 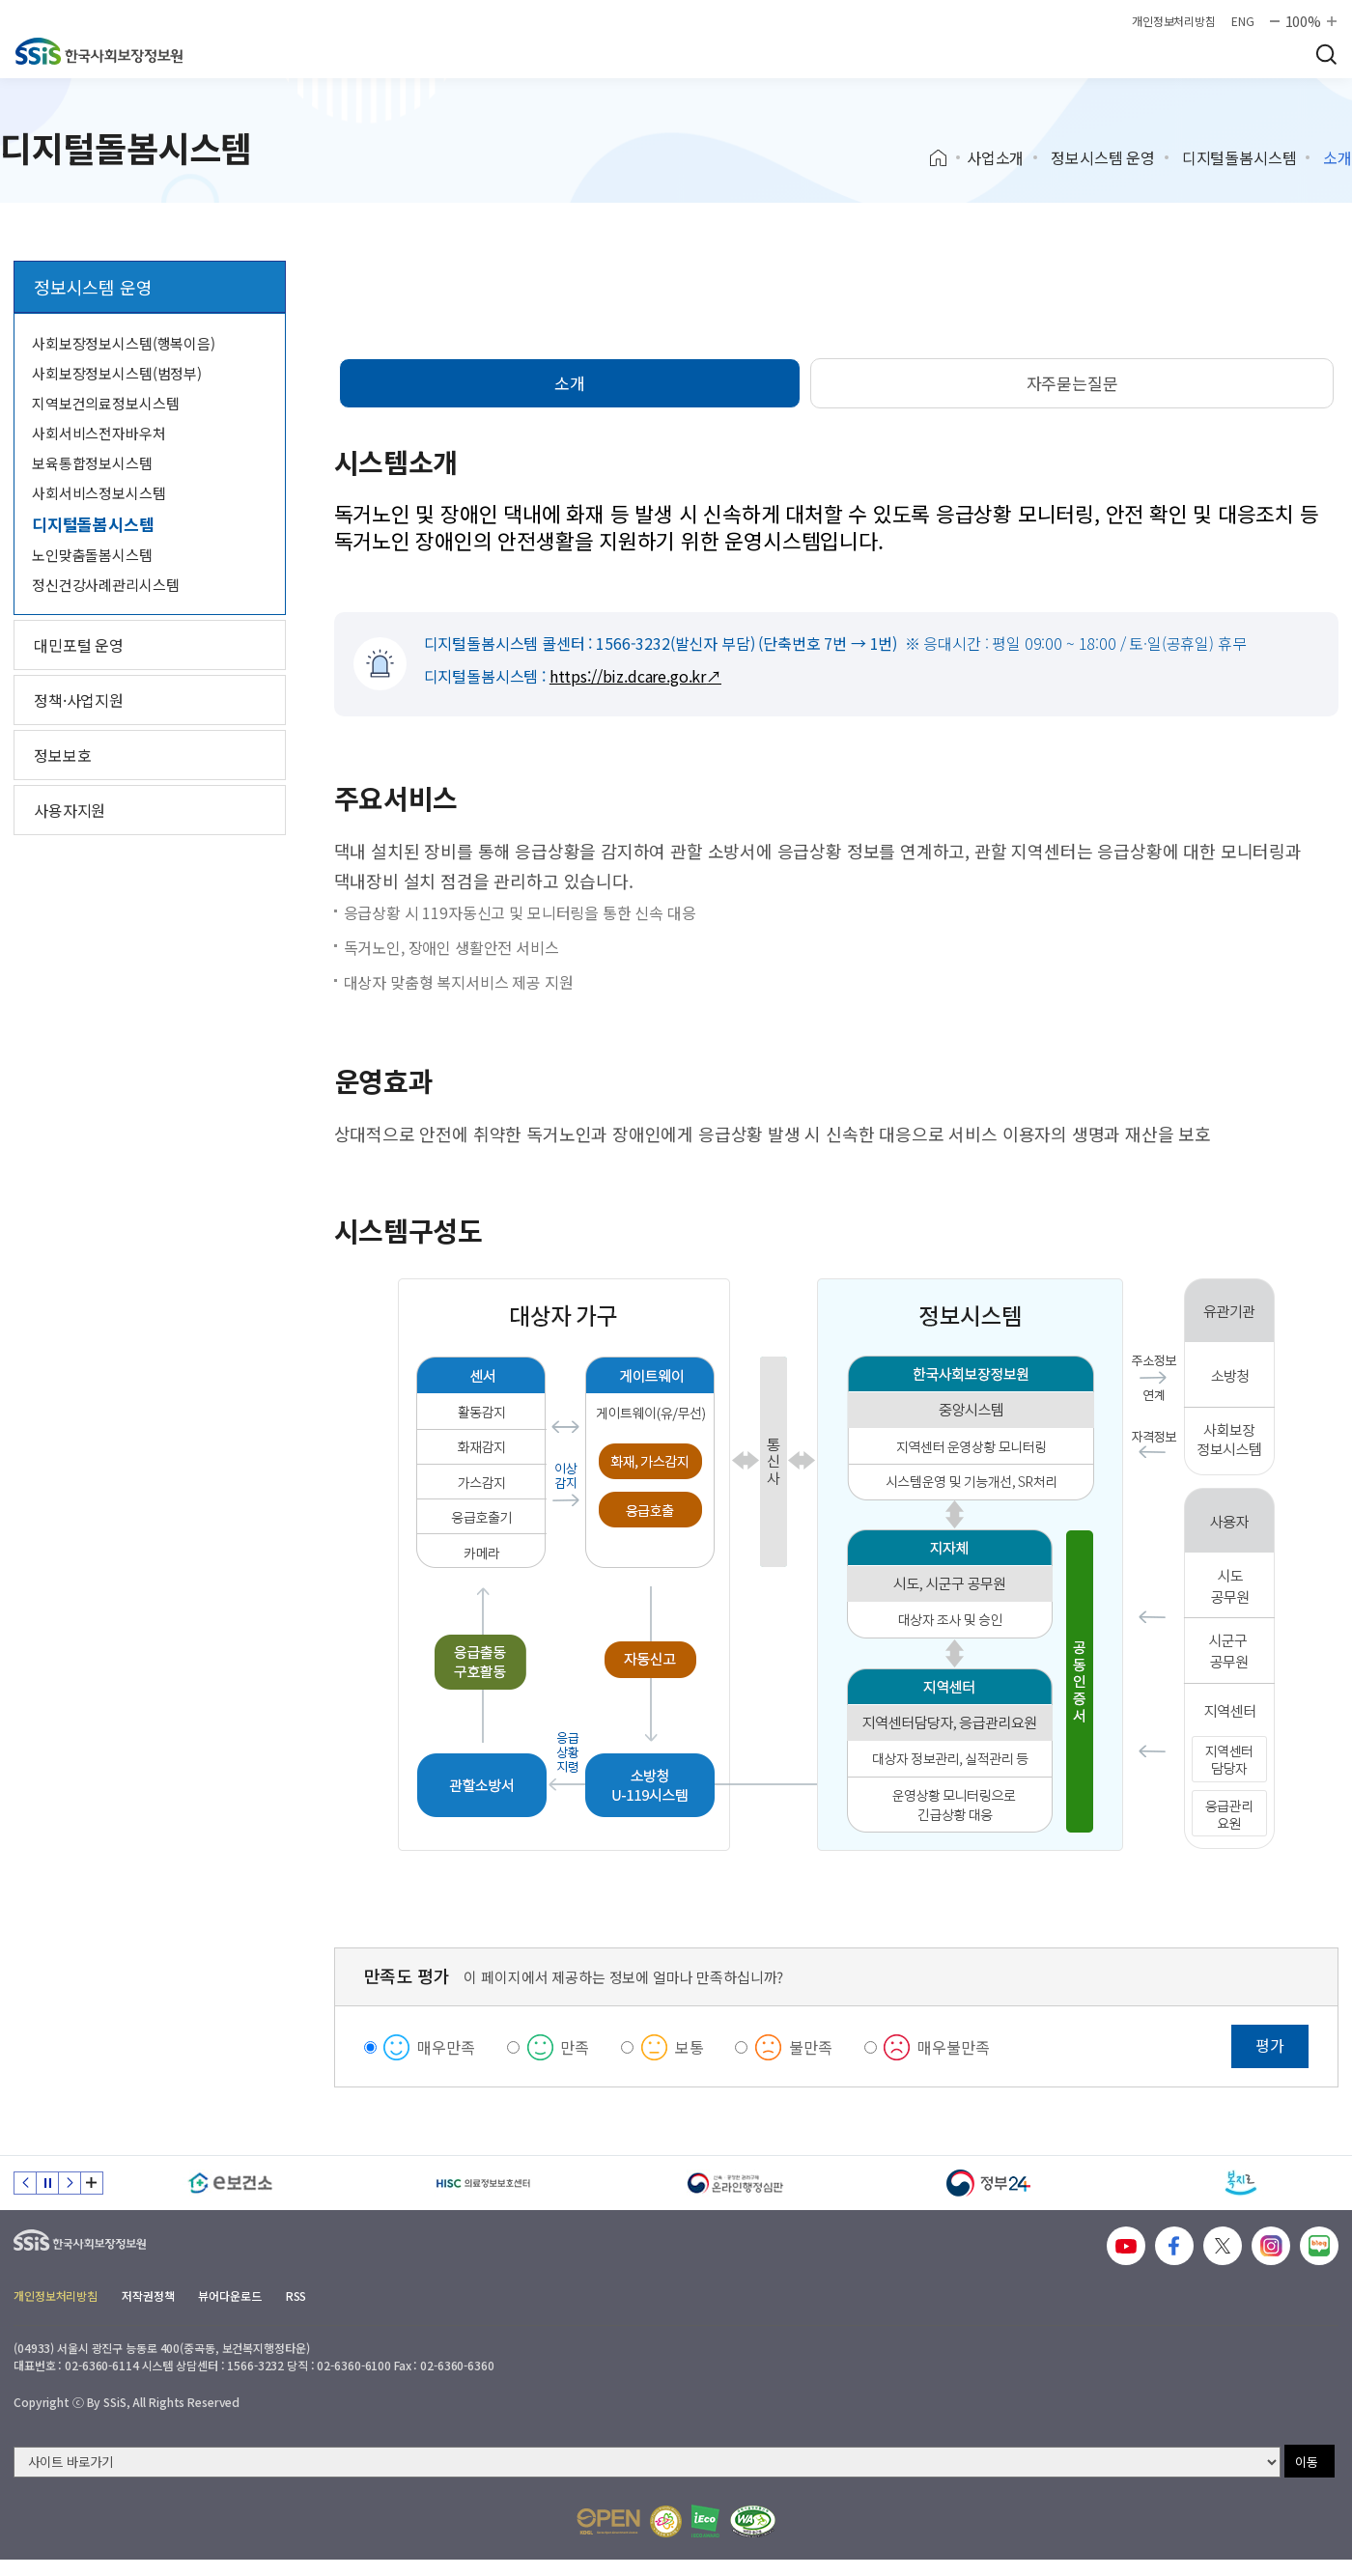 What do you see at coordinates (69, 810) in the screenshot?
I see `사용자지원` at bounding box center [69, 810].